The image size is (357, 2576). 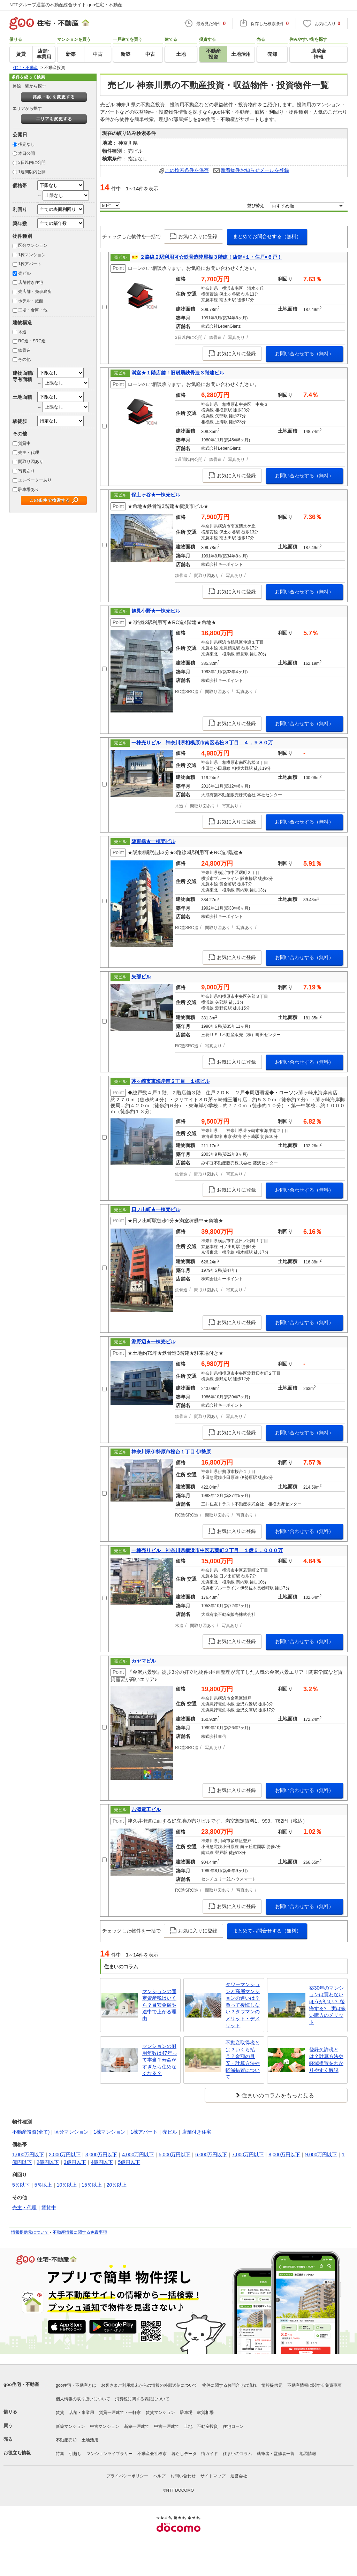 What do you see at coordinates (102, 2162) in the screenshot?
I see `4億円以下` at bounding box center [102, 2162].